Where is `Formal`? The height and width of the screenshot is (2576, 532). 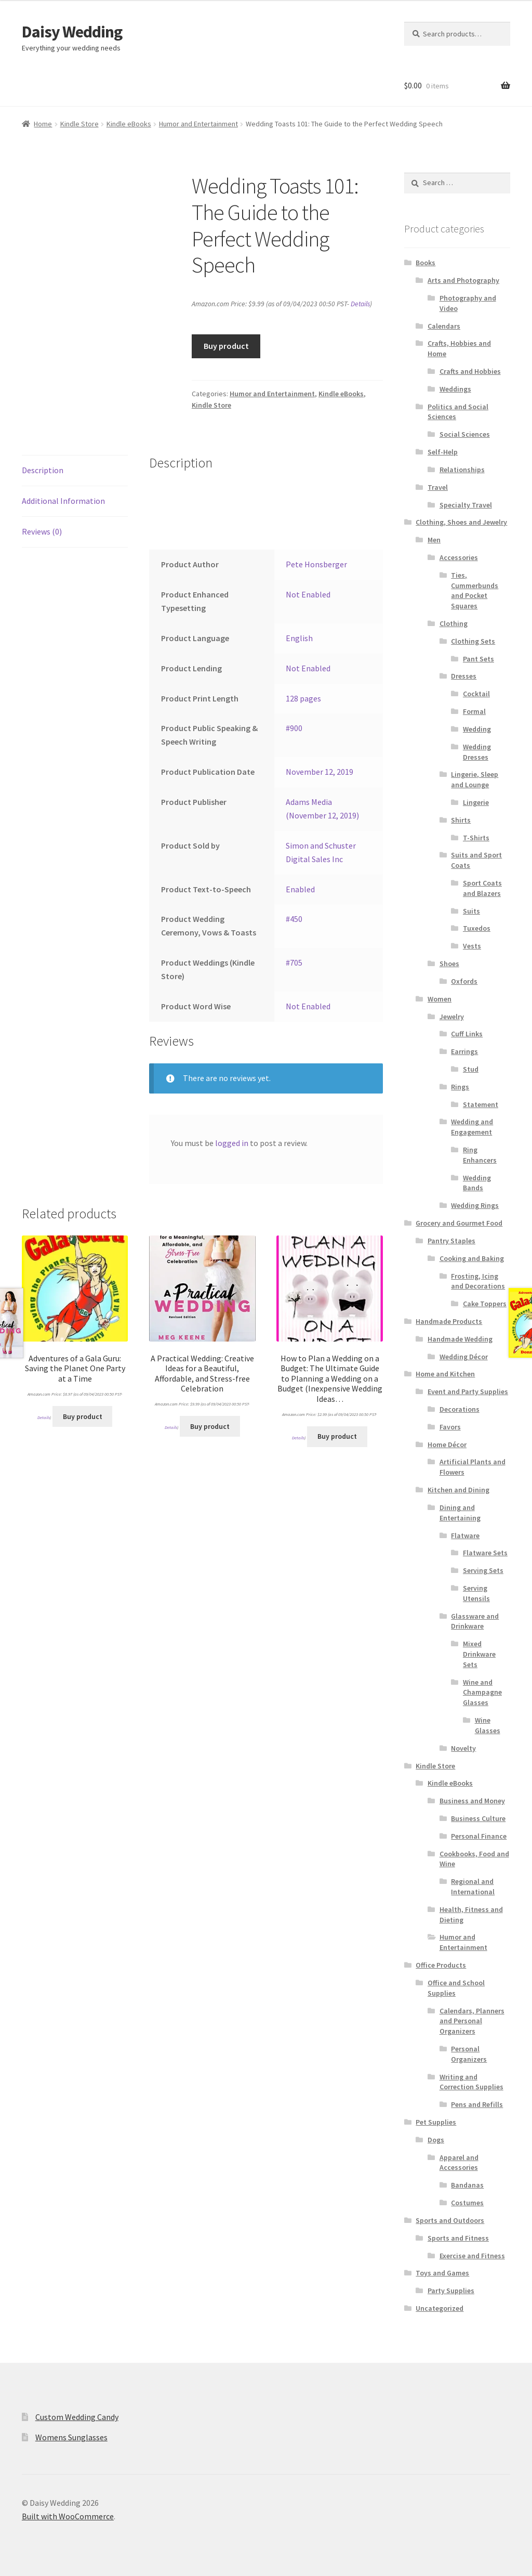 Formal is located at coordinates (474, 711).